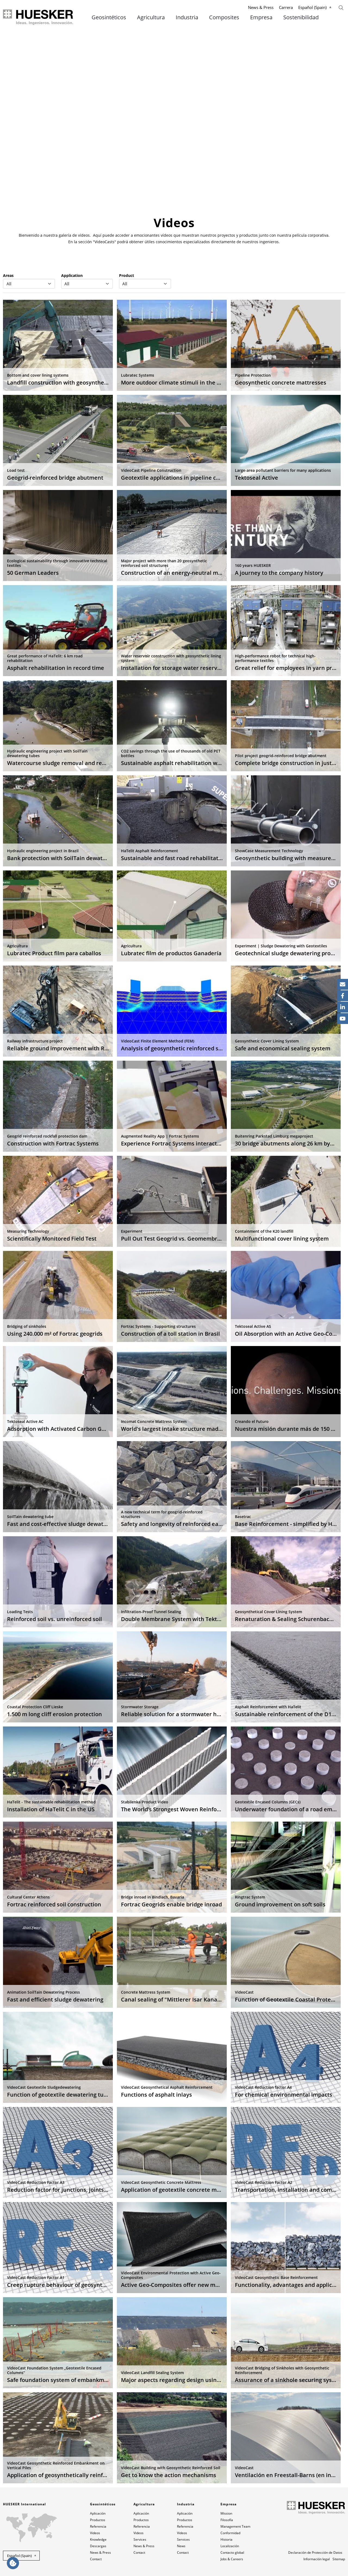 This screenshot has width=348, height=2576. I want to click on Información legal, so click(316, 2559).